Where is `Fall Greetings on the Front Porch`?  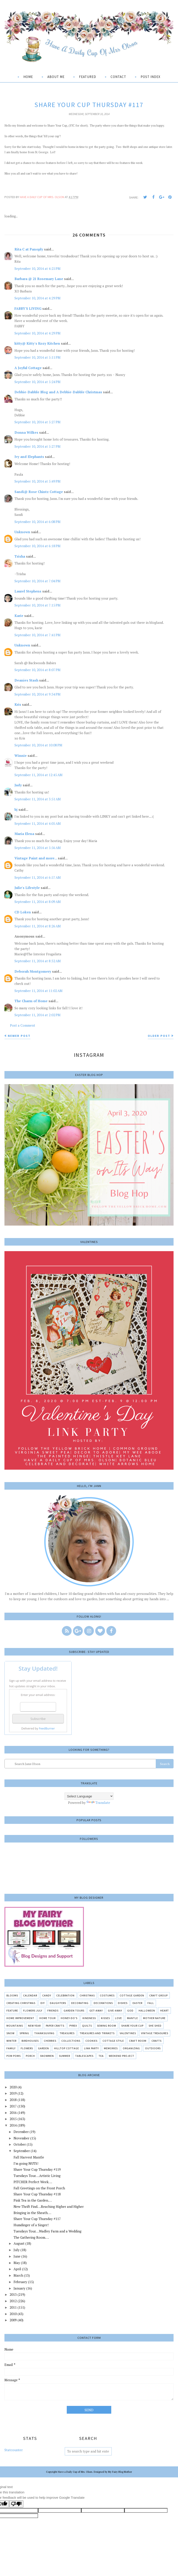 Fall Greetings on the Front Porch is located at coordinates (39, 2188).